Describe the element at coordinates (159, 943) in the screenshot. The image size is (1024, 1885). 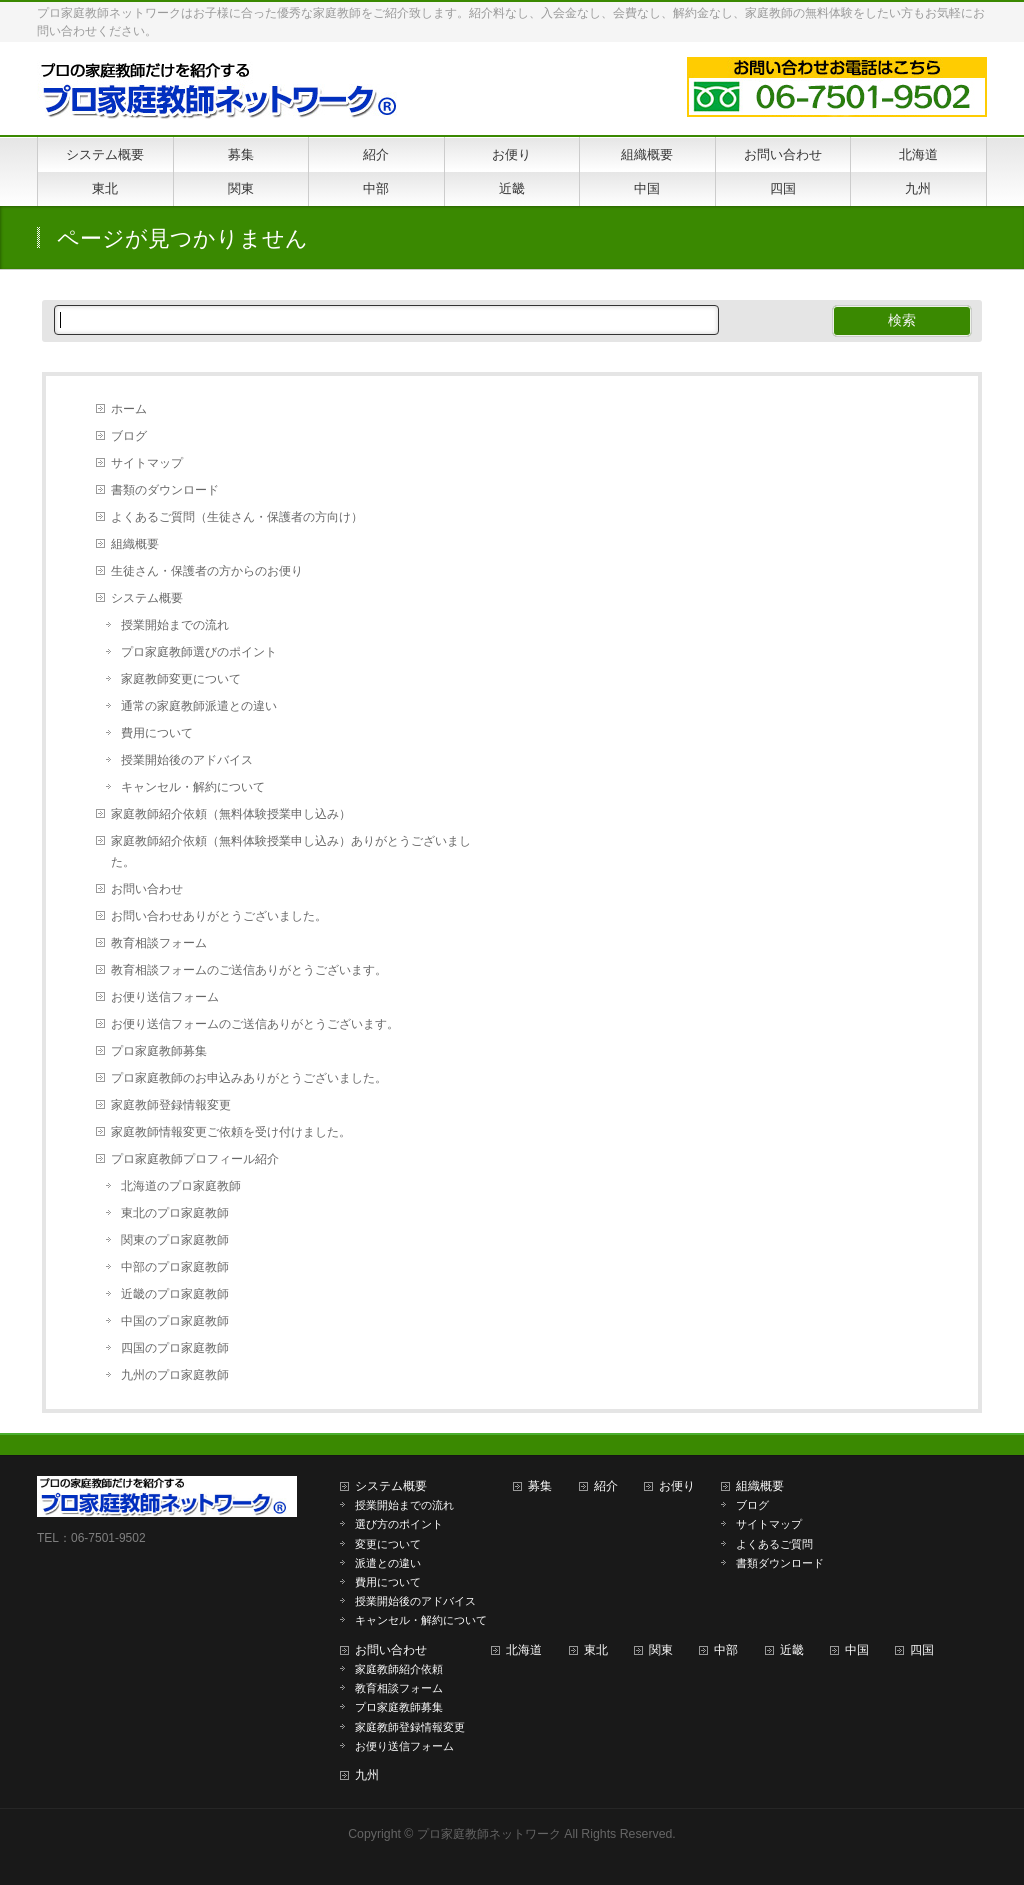
I see `教育相談フォーム` at that location.